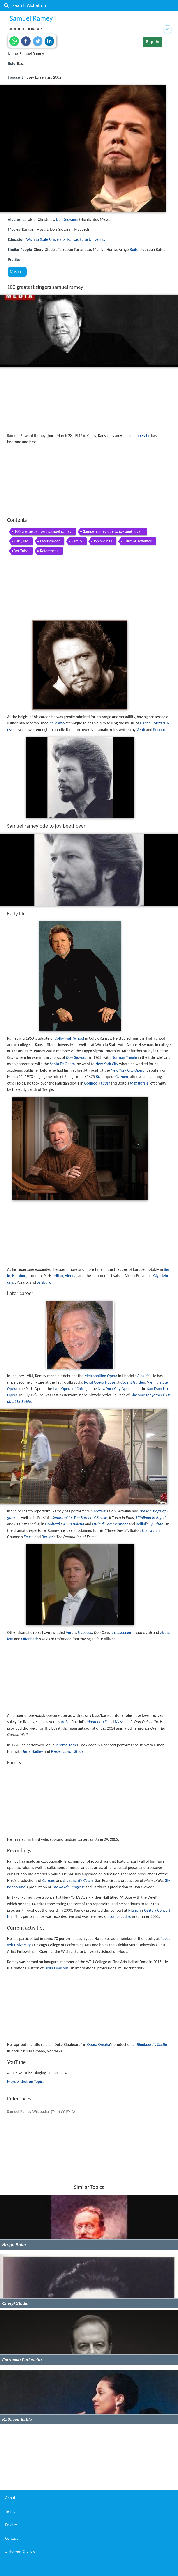 The image size is (178, 2576). What do you see at coordinates (68, 1886) in the screenshot?
I see `The Rake's Progress` at bounding box center [68, 1886].